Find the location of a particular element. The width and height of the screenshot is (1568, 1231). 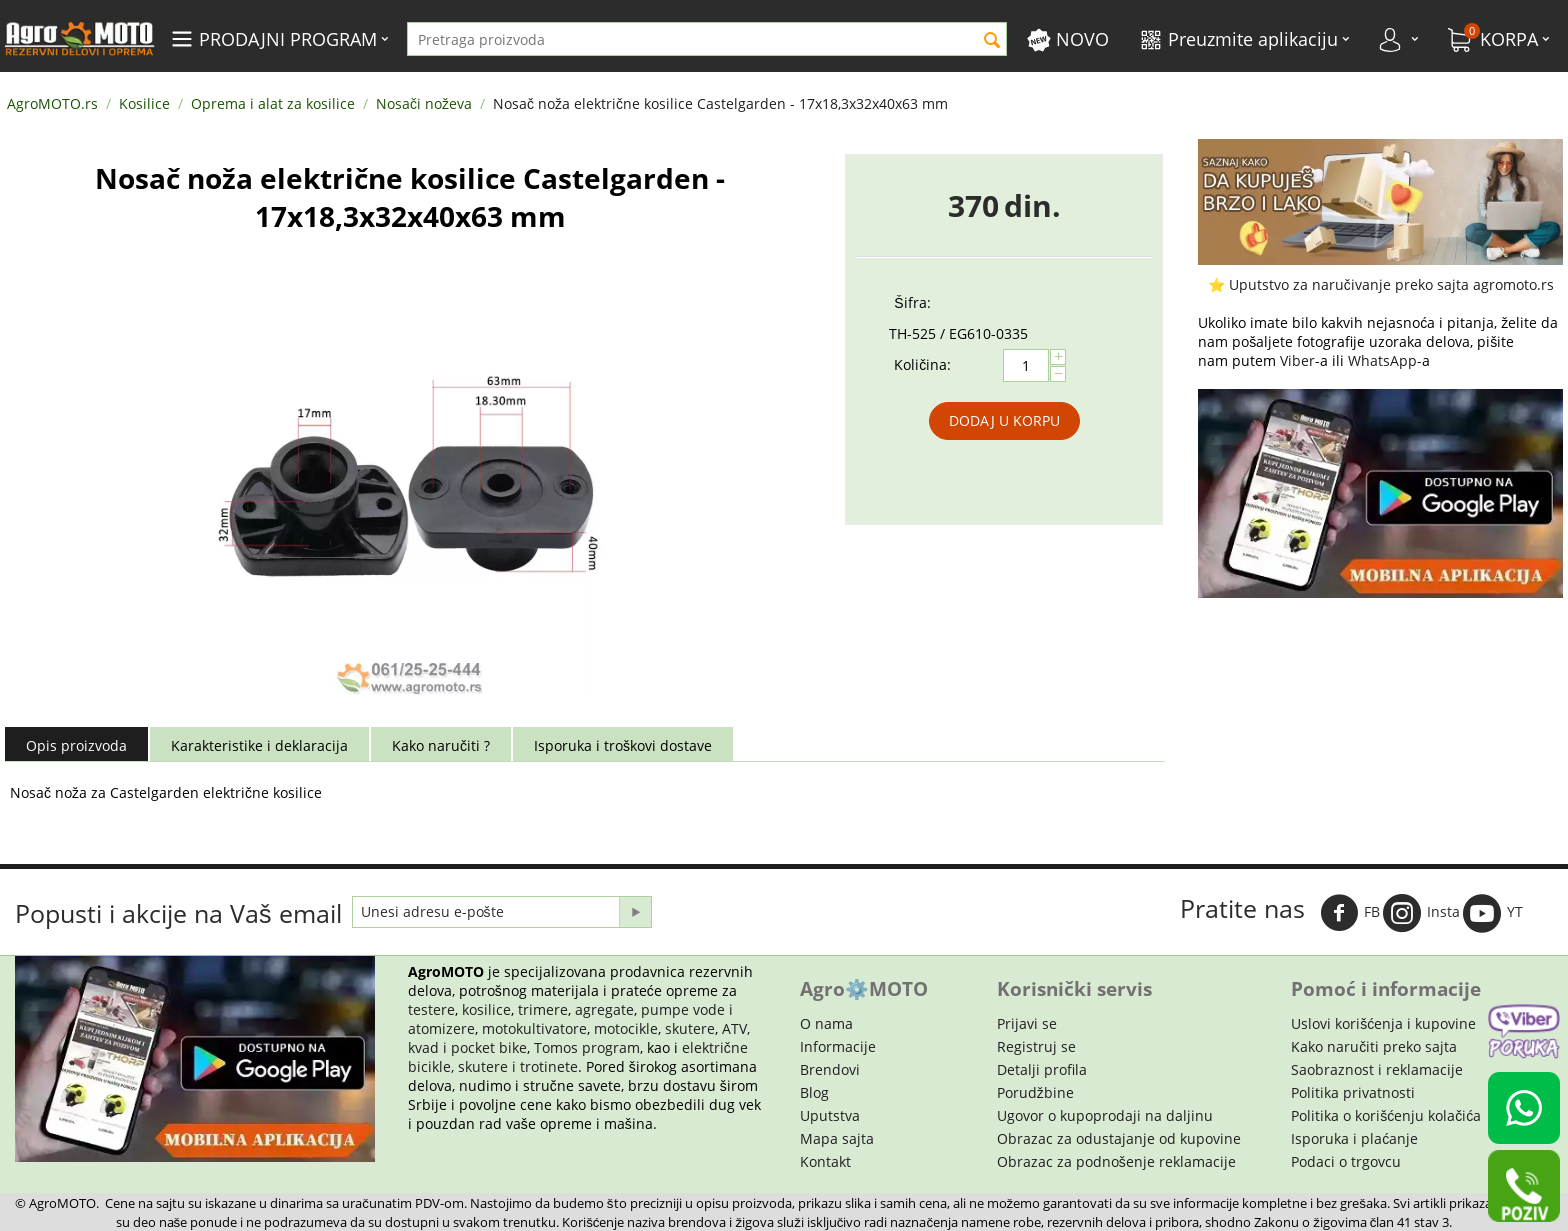

Ugovor o kupoprodaji na daljinu is located at coordinates (1105, 1115).